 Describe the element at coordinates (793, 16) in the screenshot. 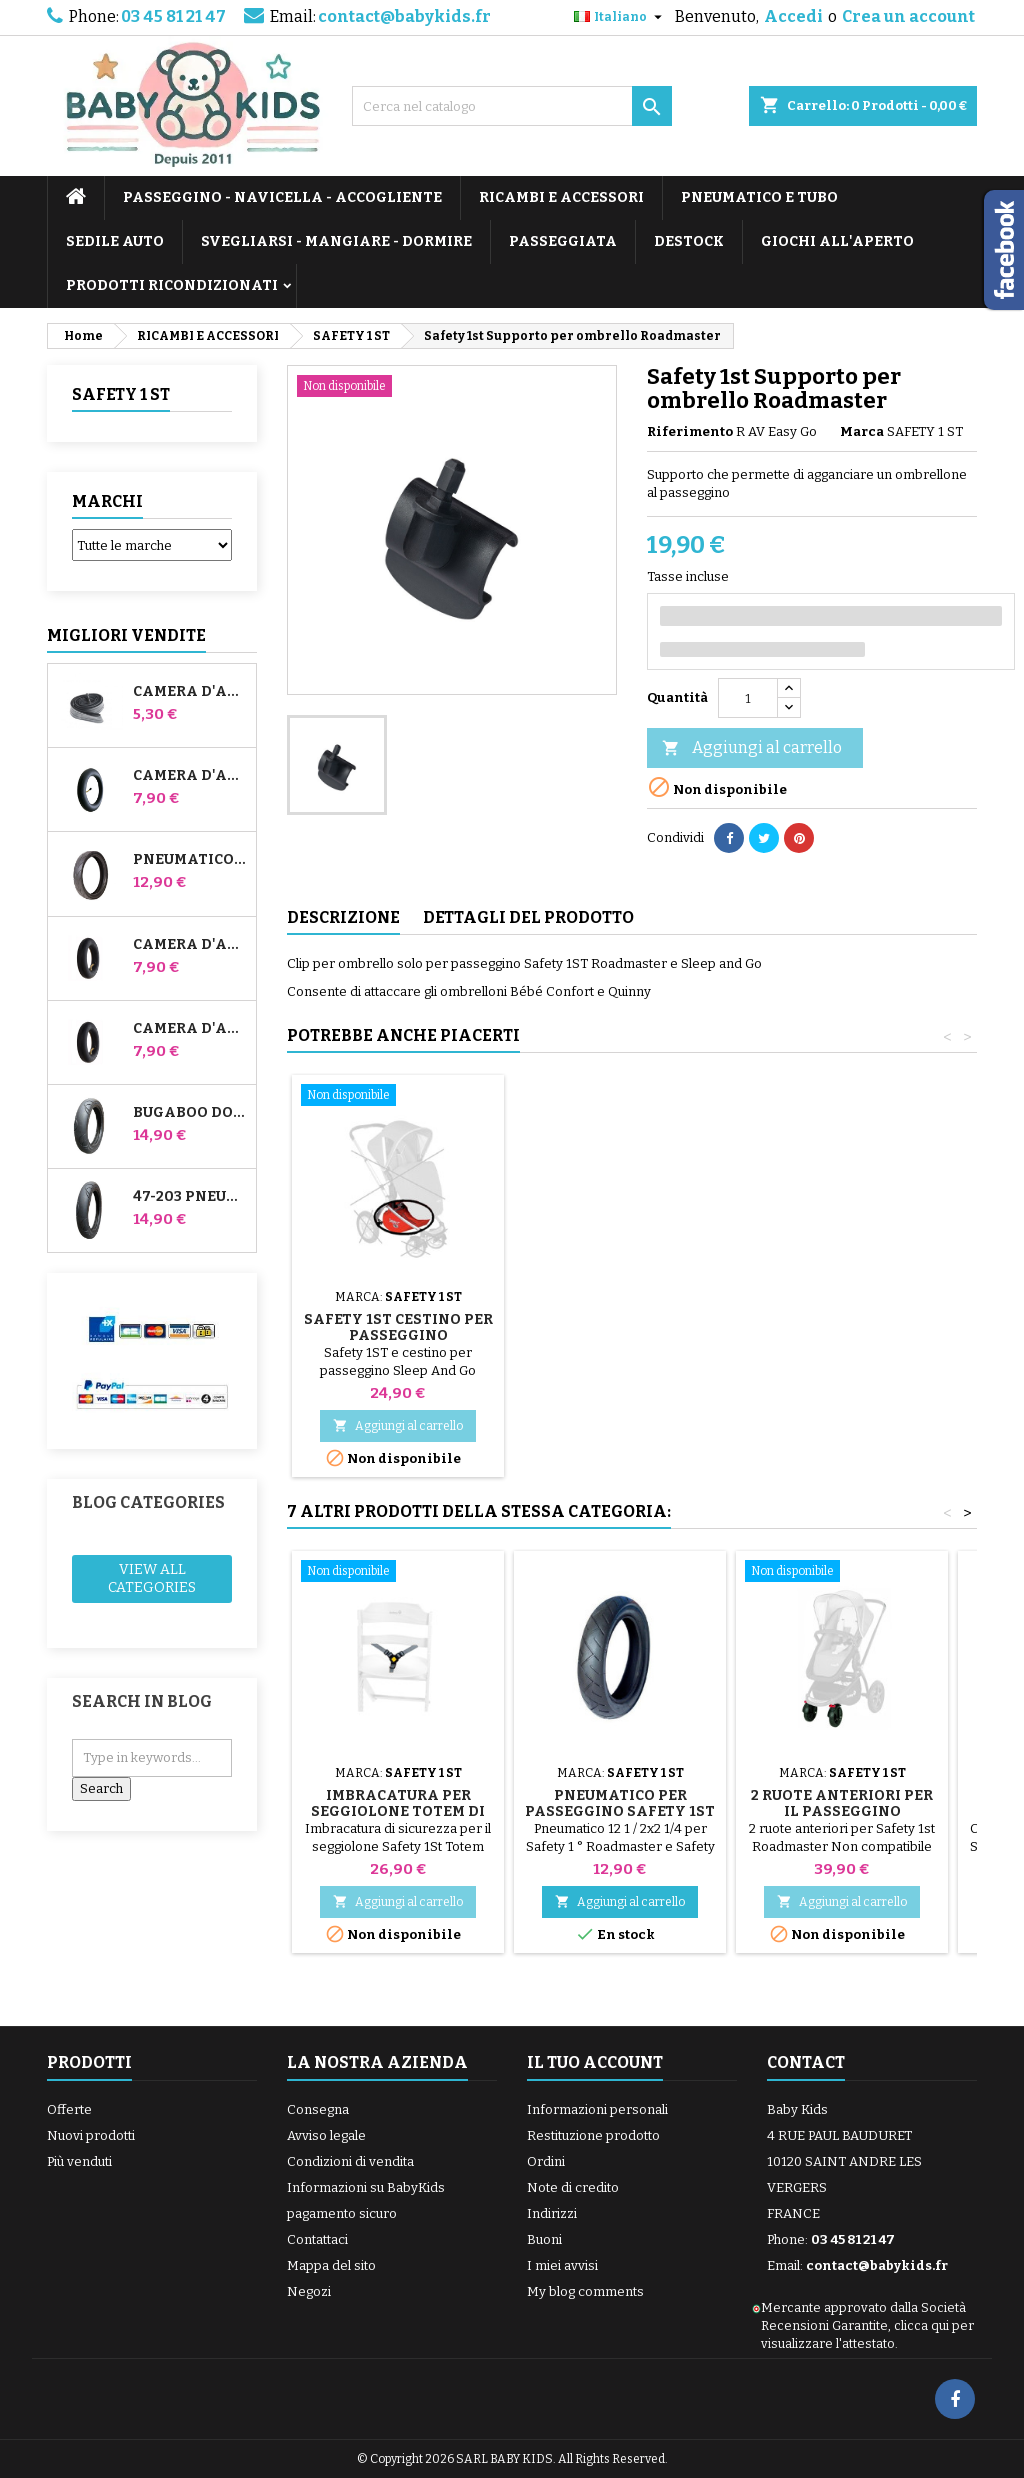

I see `Accedi` at that location.